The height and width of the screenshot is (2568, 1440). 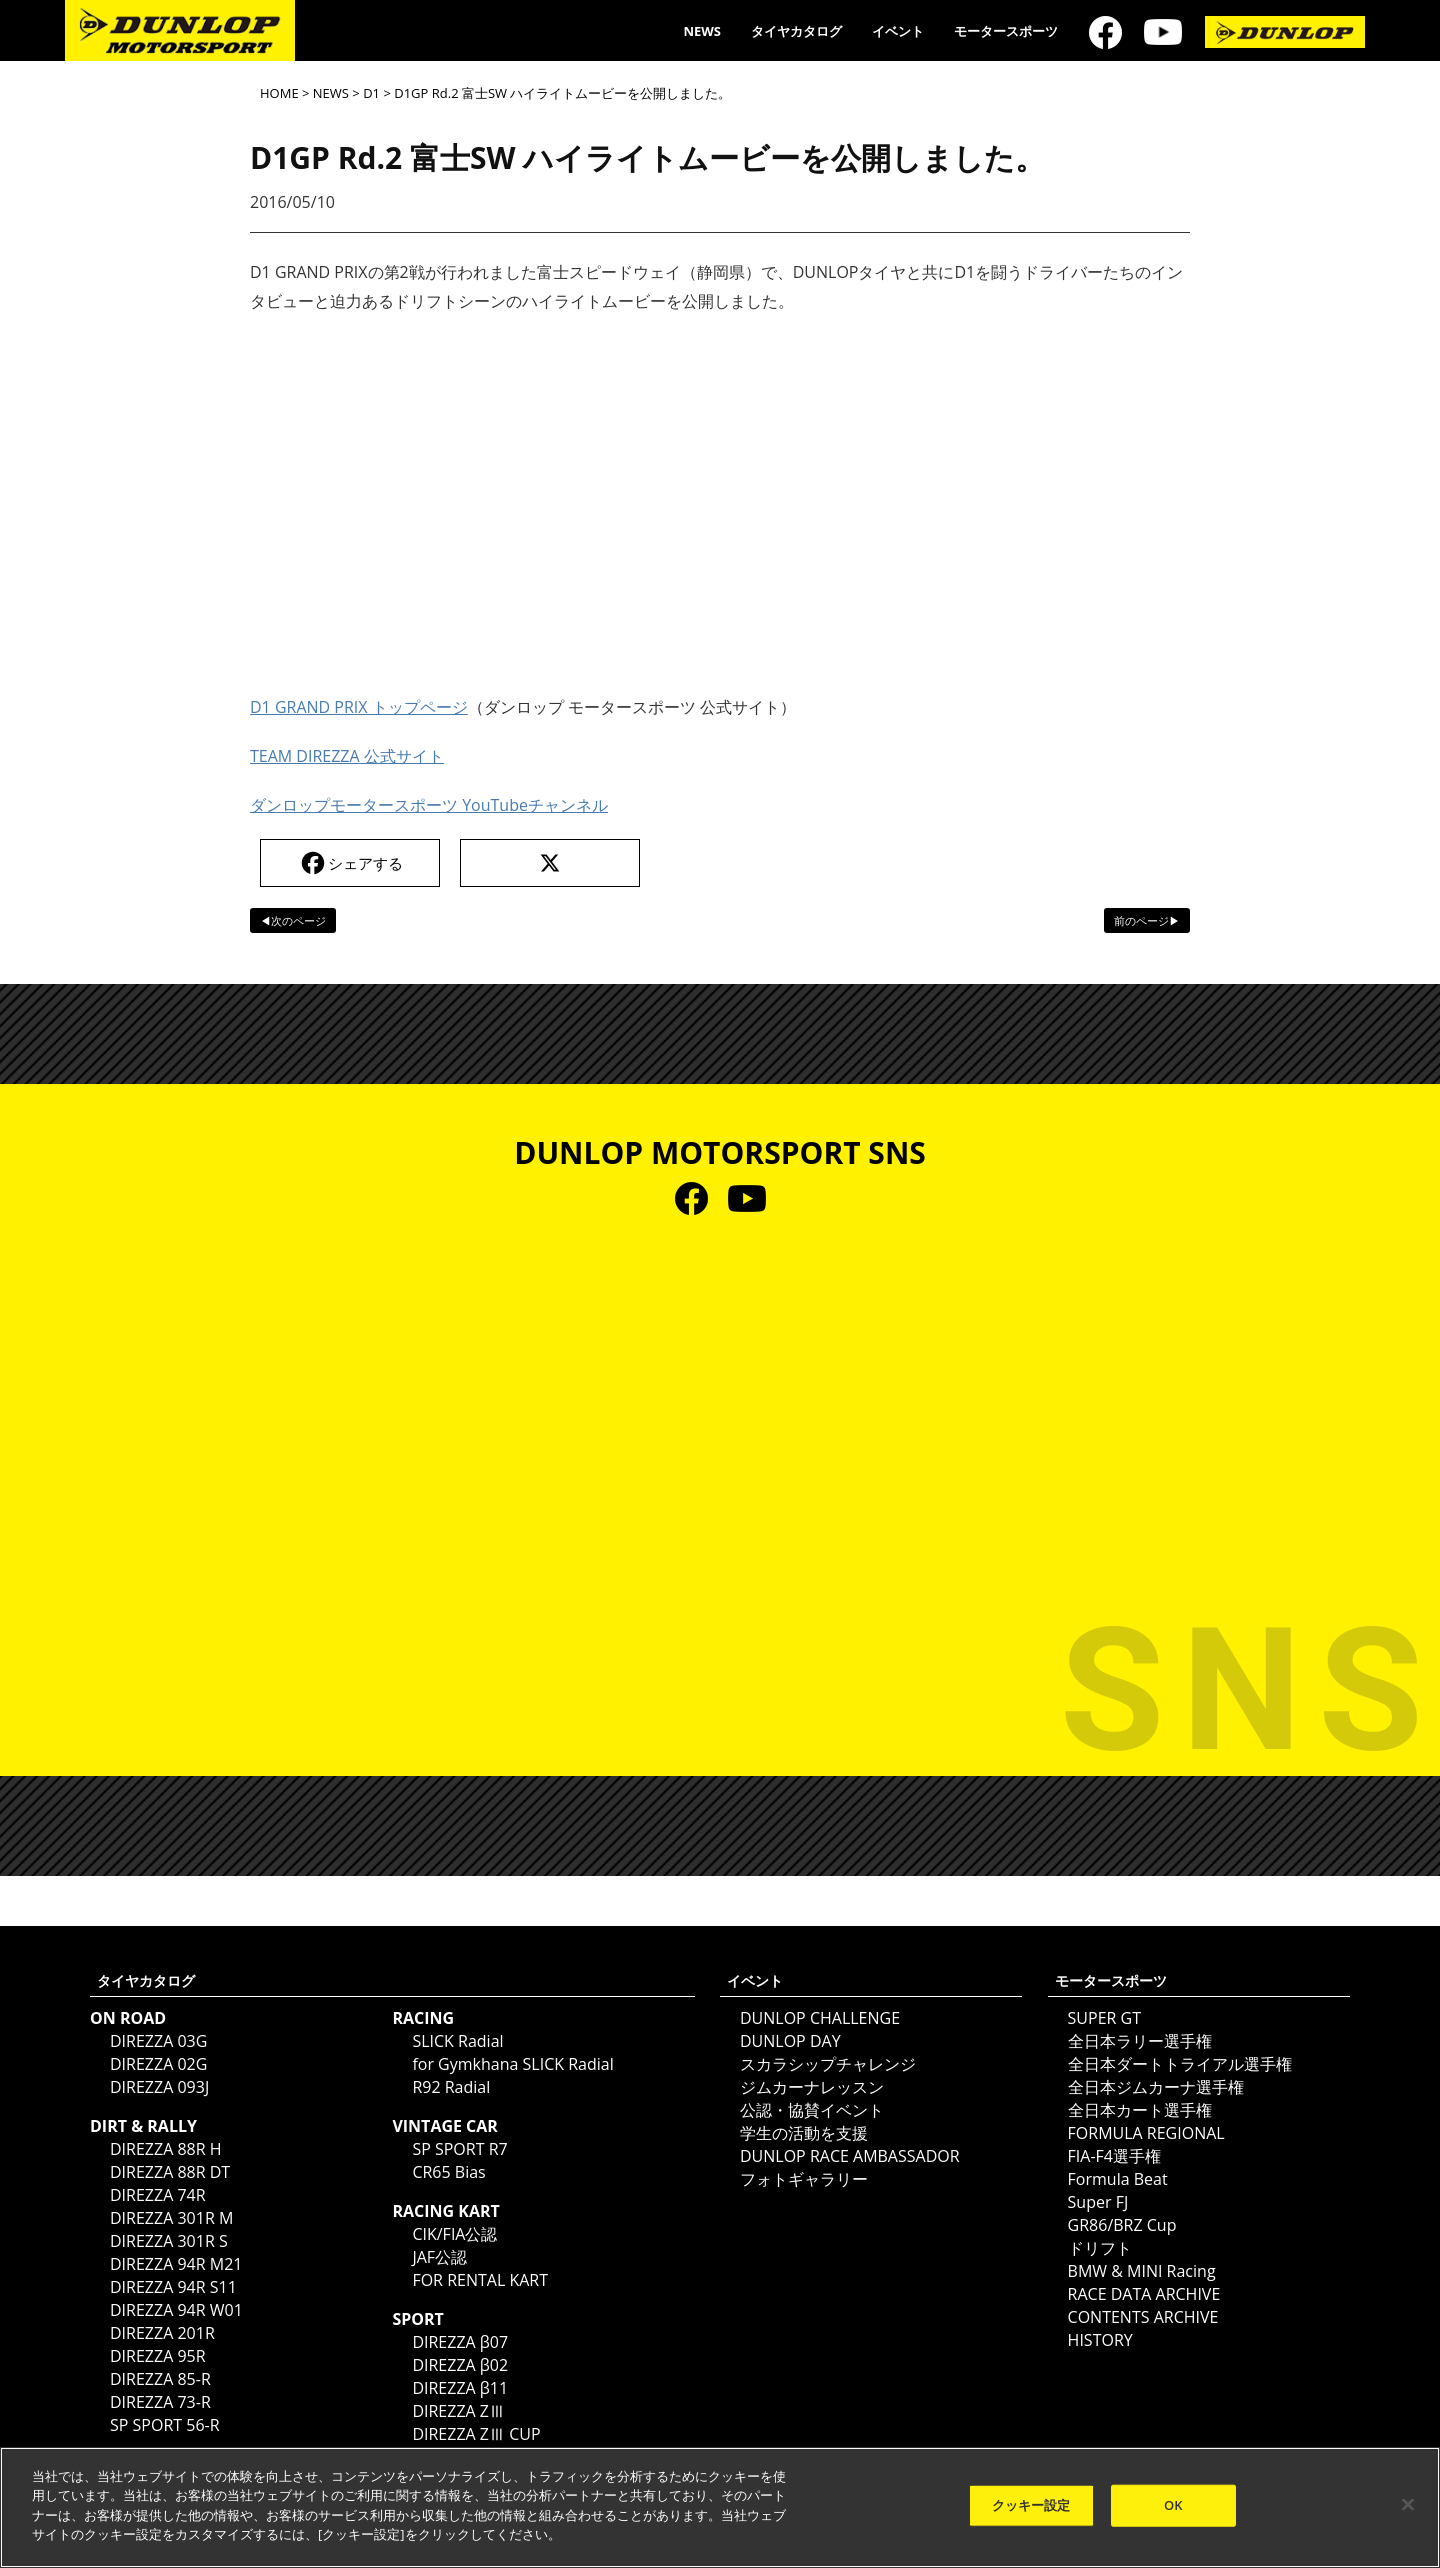 I want to click on DIREZZA 301R M, so click(x=171, y=2218).